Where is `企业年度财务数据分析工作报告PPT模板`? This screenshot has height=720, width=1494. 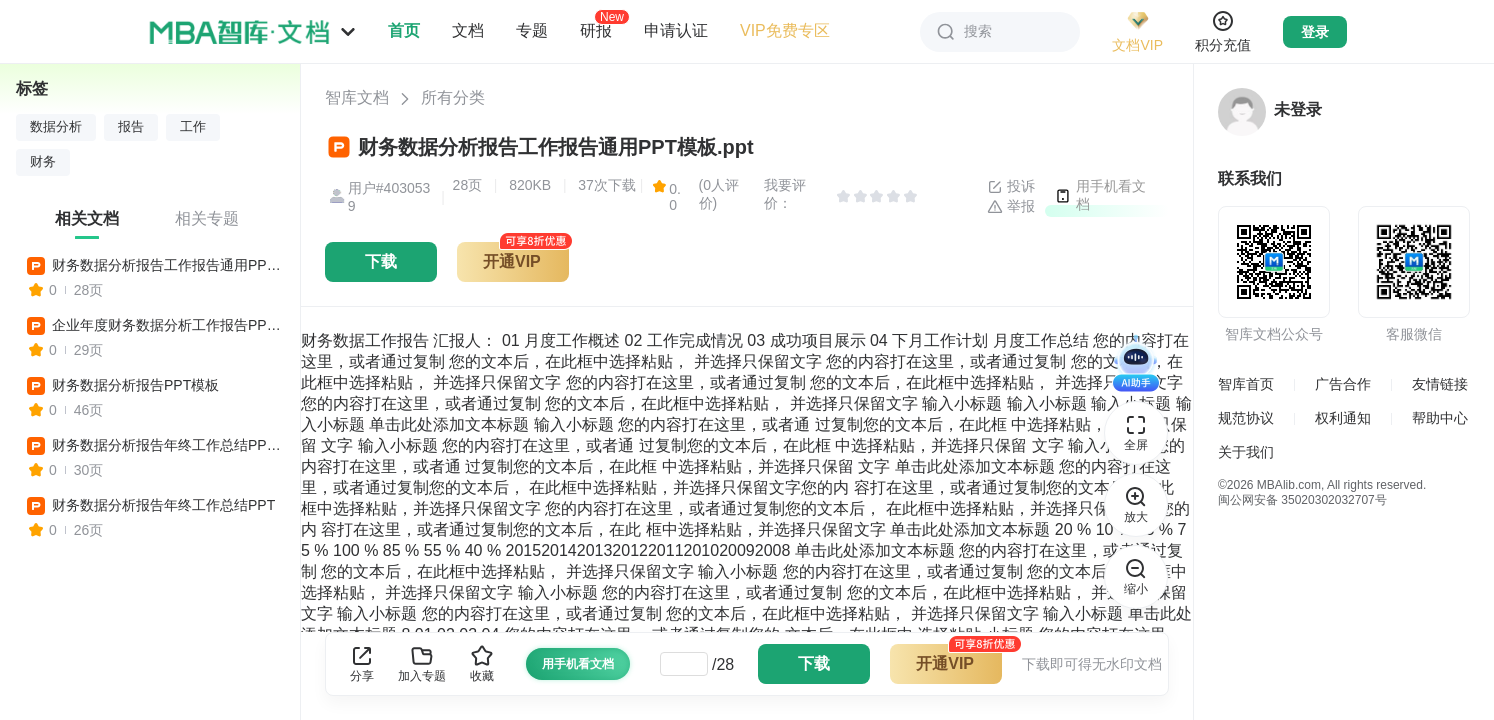 企业年度财务数据分析工作报告PPT模板 is located at coordinates (167, 325).